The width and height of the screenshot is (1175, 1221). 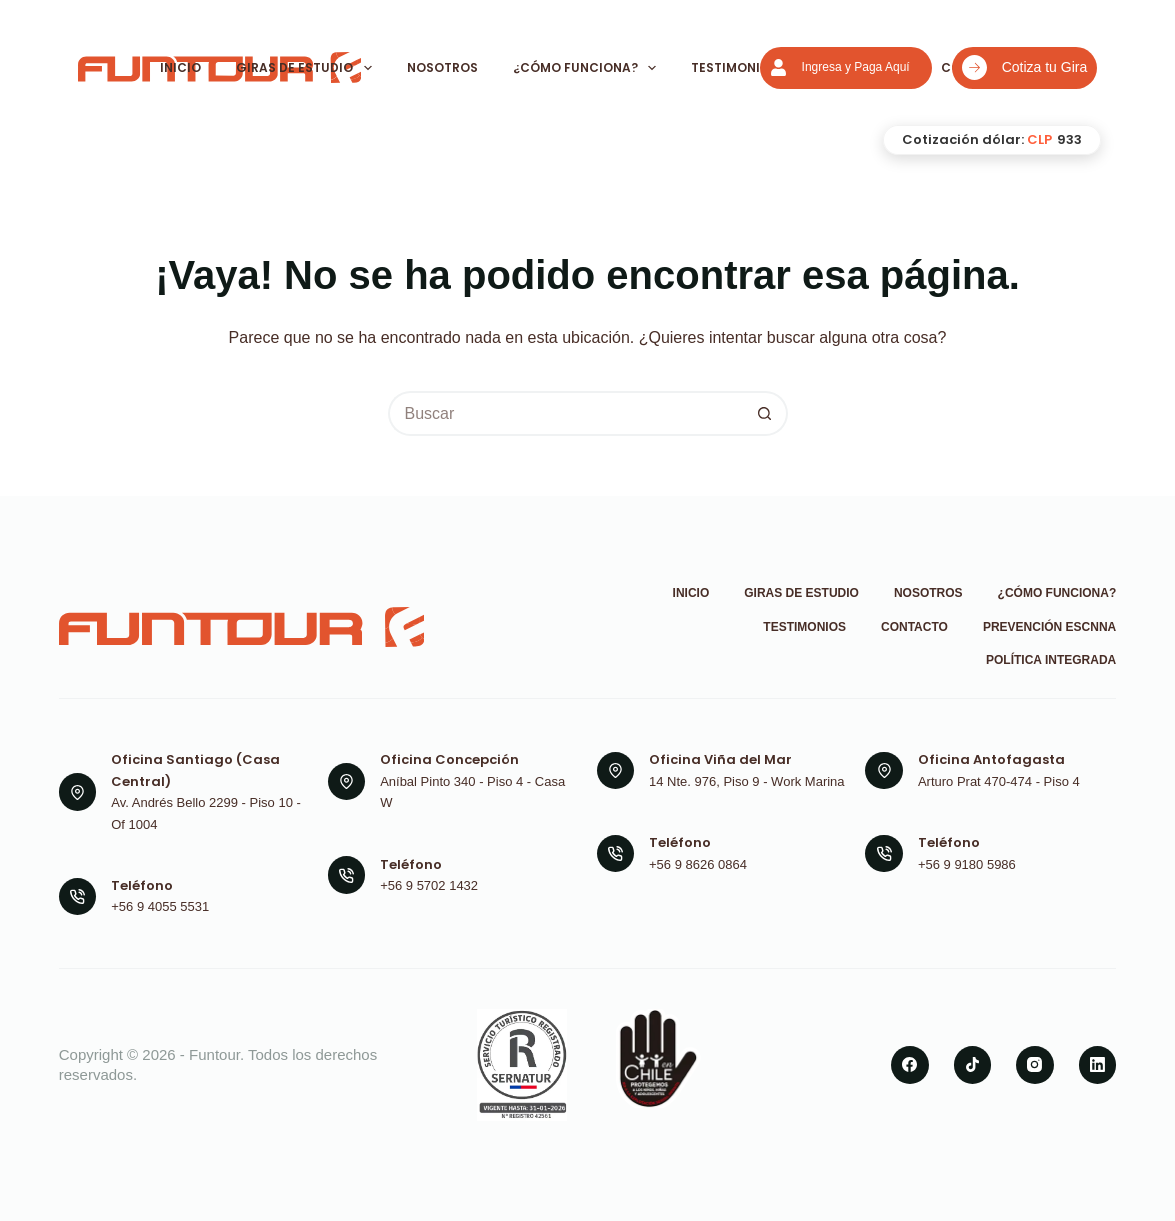 What do you see at coordinates (884, 854) in the screenshot?
I see `[Teléfono +56 9 9180 5986]` at bounding box center [884, 854].